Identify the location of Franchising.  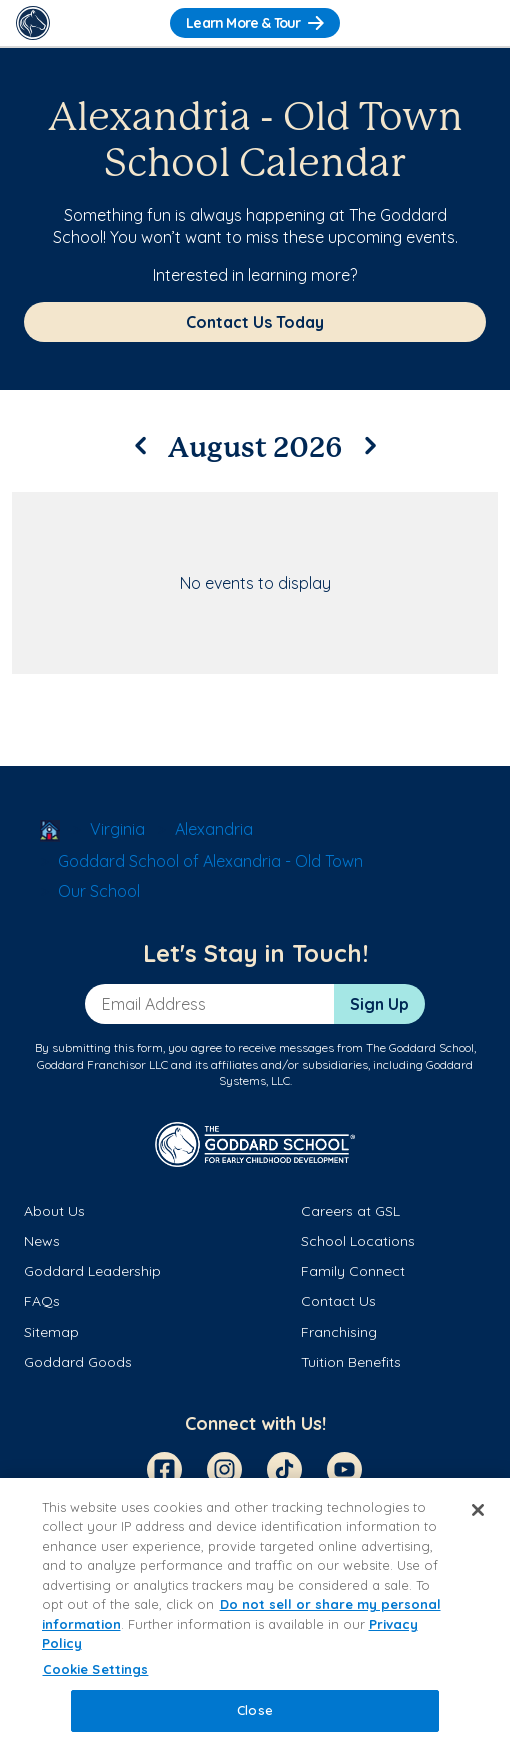
(339, 1332).